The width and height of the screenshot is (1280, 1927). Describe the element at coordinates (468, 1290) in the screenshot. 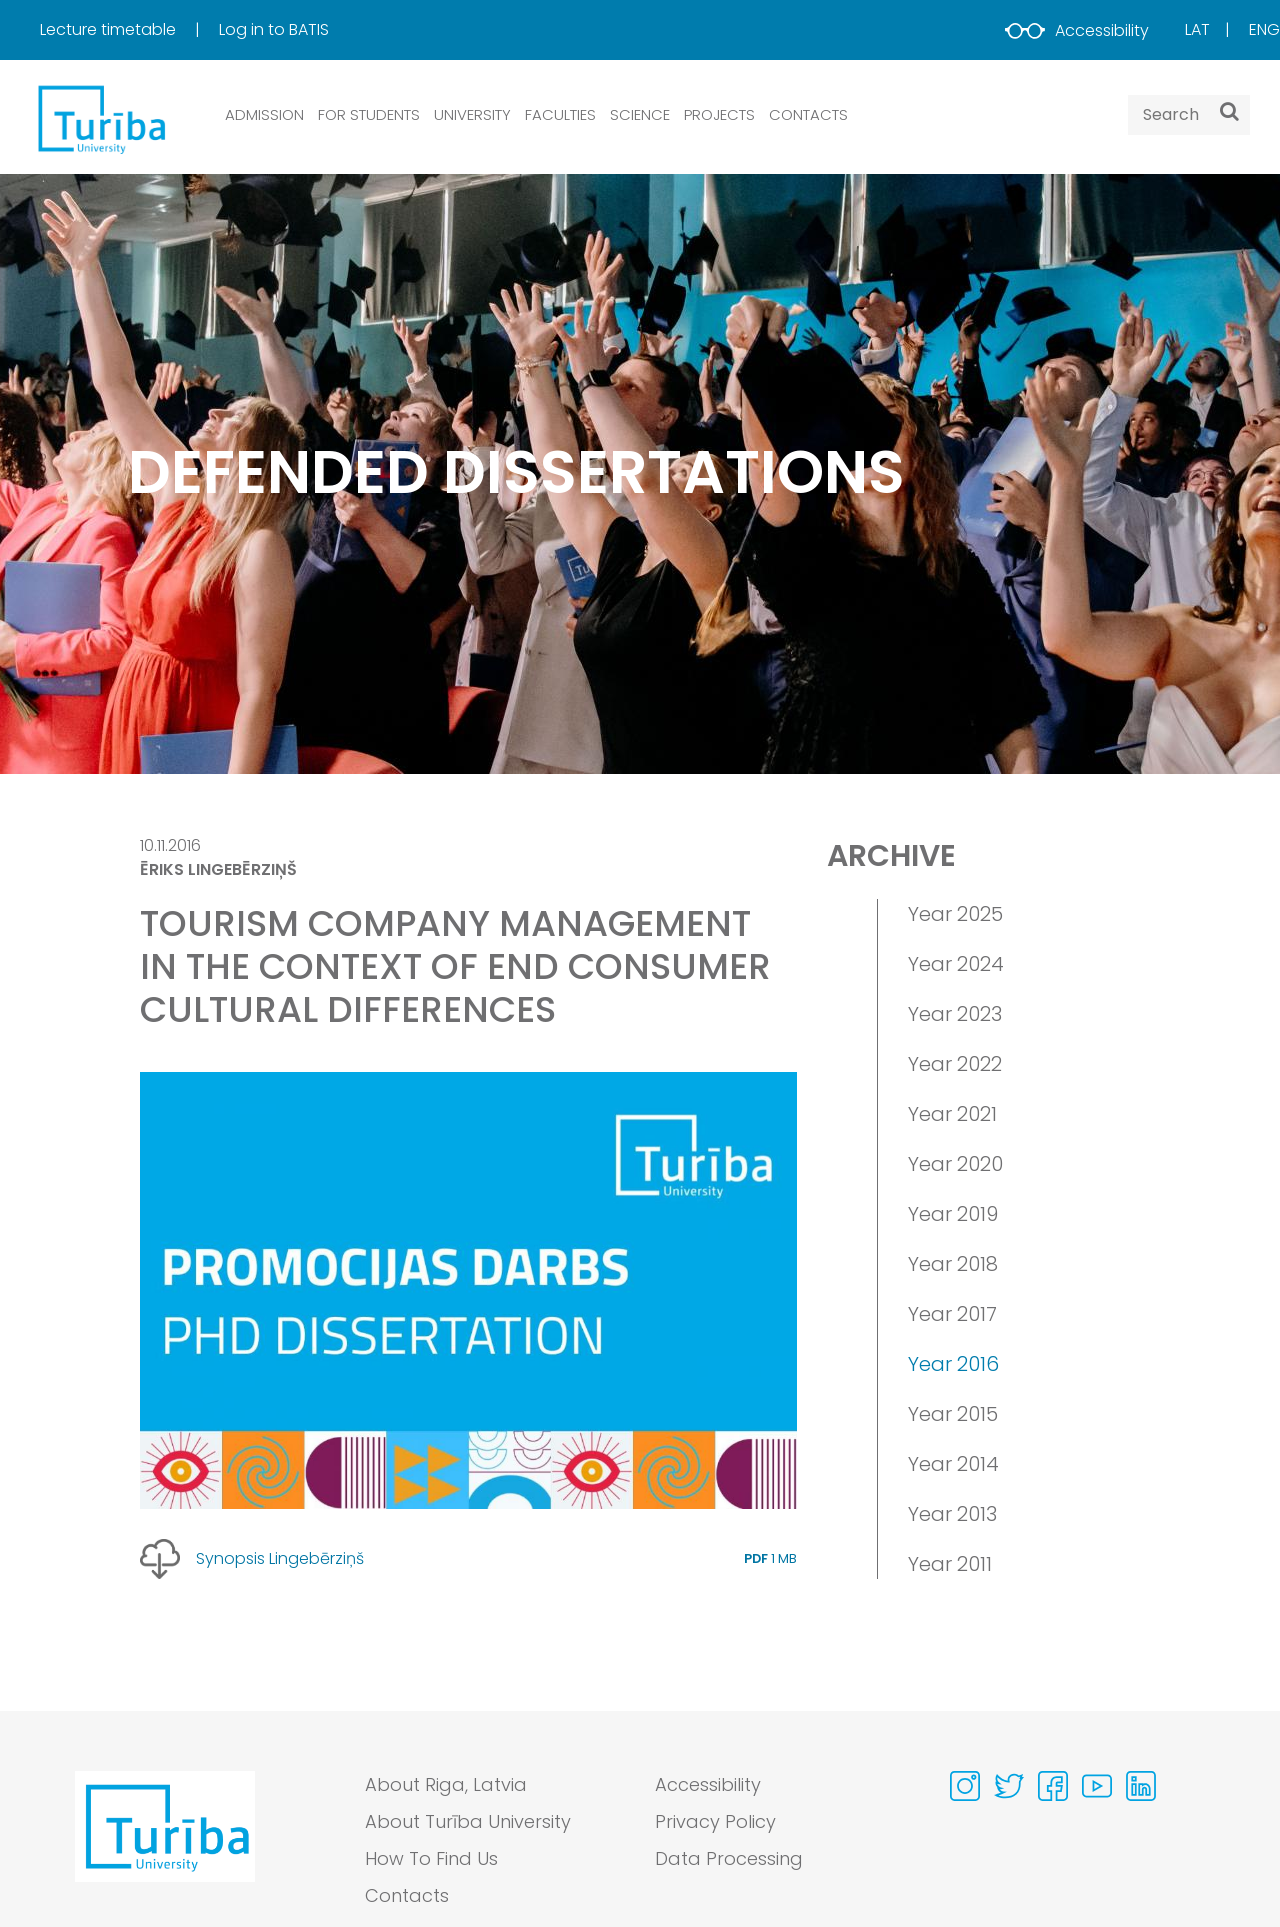

I see `[View large image]` at that location.